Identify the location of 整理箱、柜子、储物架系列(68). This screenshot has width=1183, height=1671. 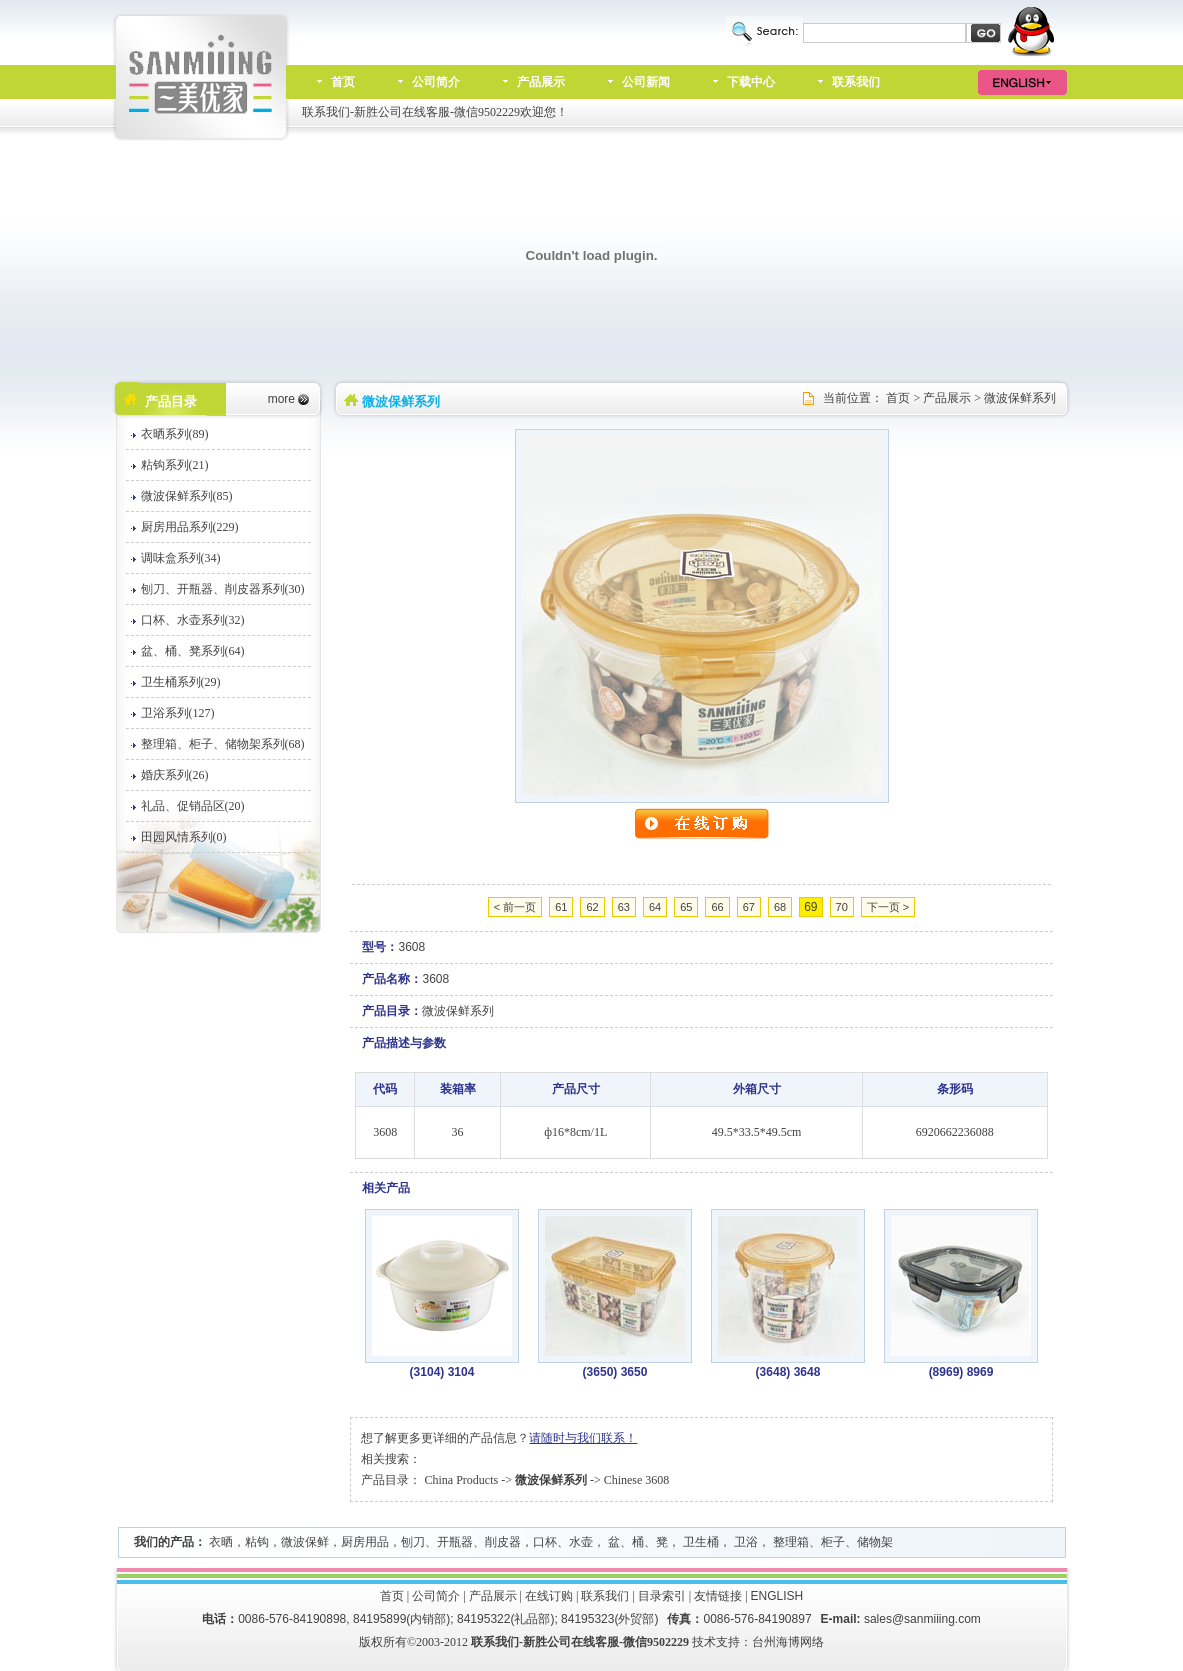
(223, 744).